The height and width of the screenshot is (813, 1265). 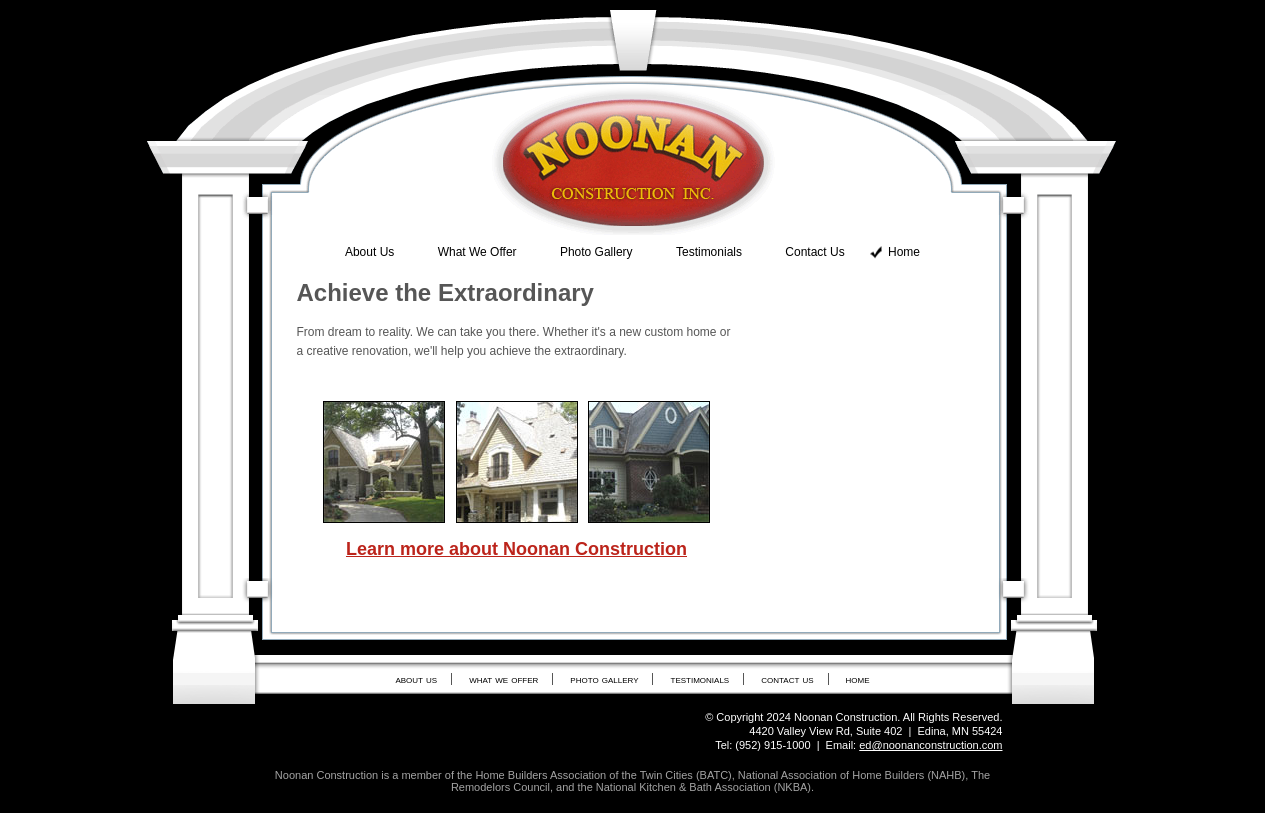 What do you see at coordinates (700, 679) in the screenshot?
I see `testimonials` at bounding box center [700, 679].